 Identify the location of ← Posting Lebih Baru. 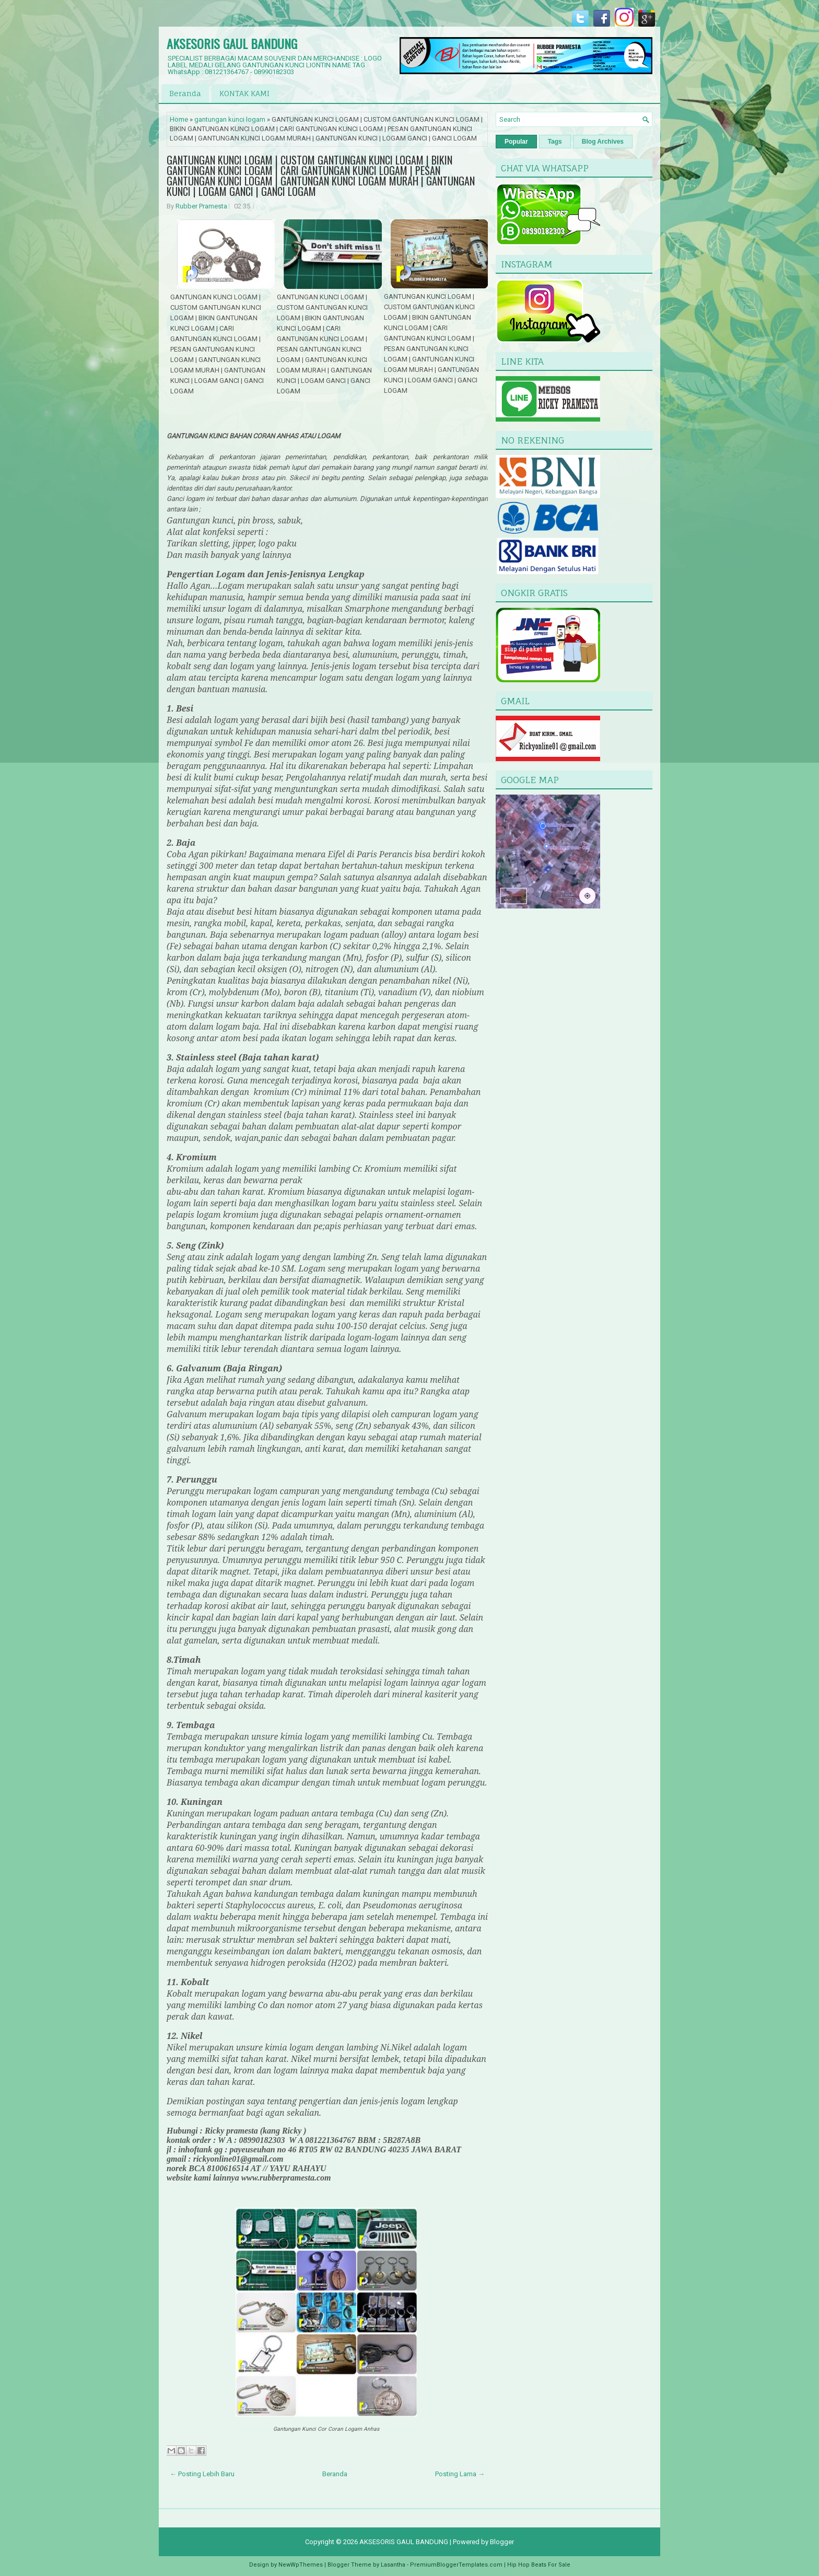
(202, 2474).